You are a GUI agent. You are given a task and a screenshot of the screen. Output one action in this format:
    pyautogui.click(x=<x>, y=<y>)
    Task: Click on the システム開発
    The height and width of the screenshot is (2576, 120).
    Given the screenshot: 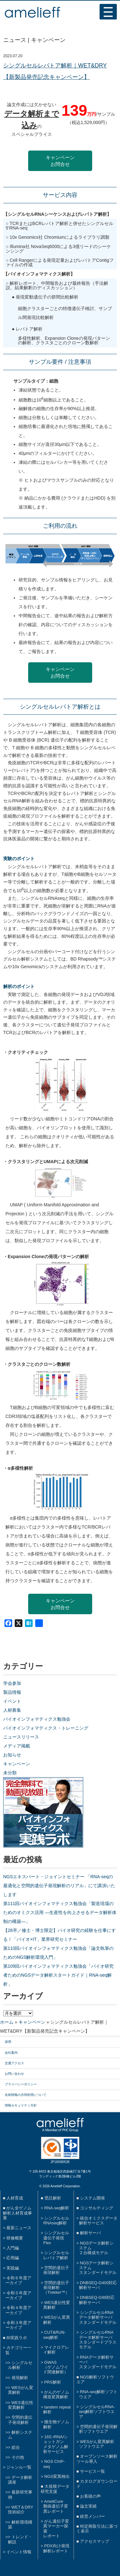 What is the action you would take?
    pyautogui.click(x=92, y=2198)
    